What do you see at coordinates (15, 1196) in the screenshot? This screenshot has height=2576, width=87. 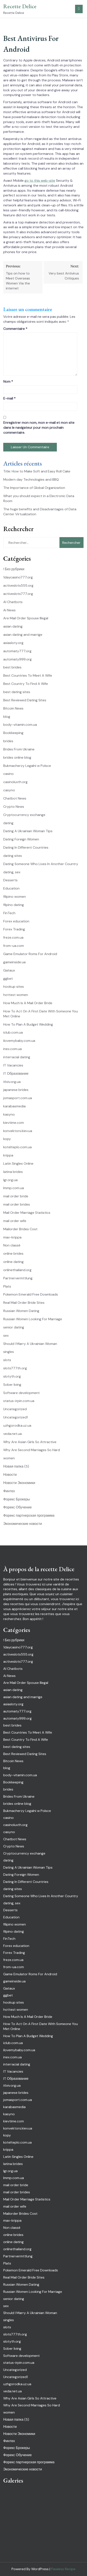 I see `mail order bride` at bounding box center [15, 1196].